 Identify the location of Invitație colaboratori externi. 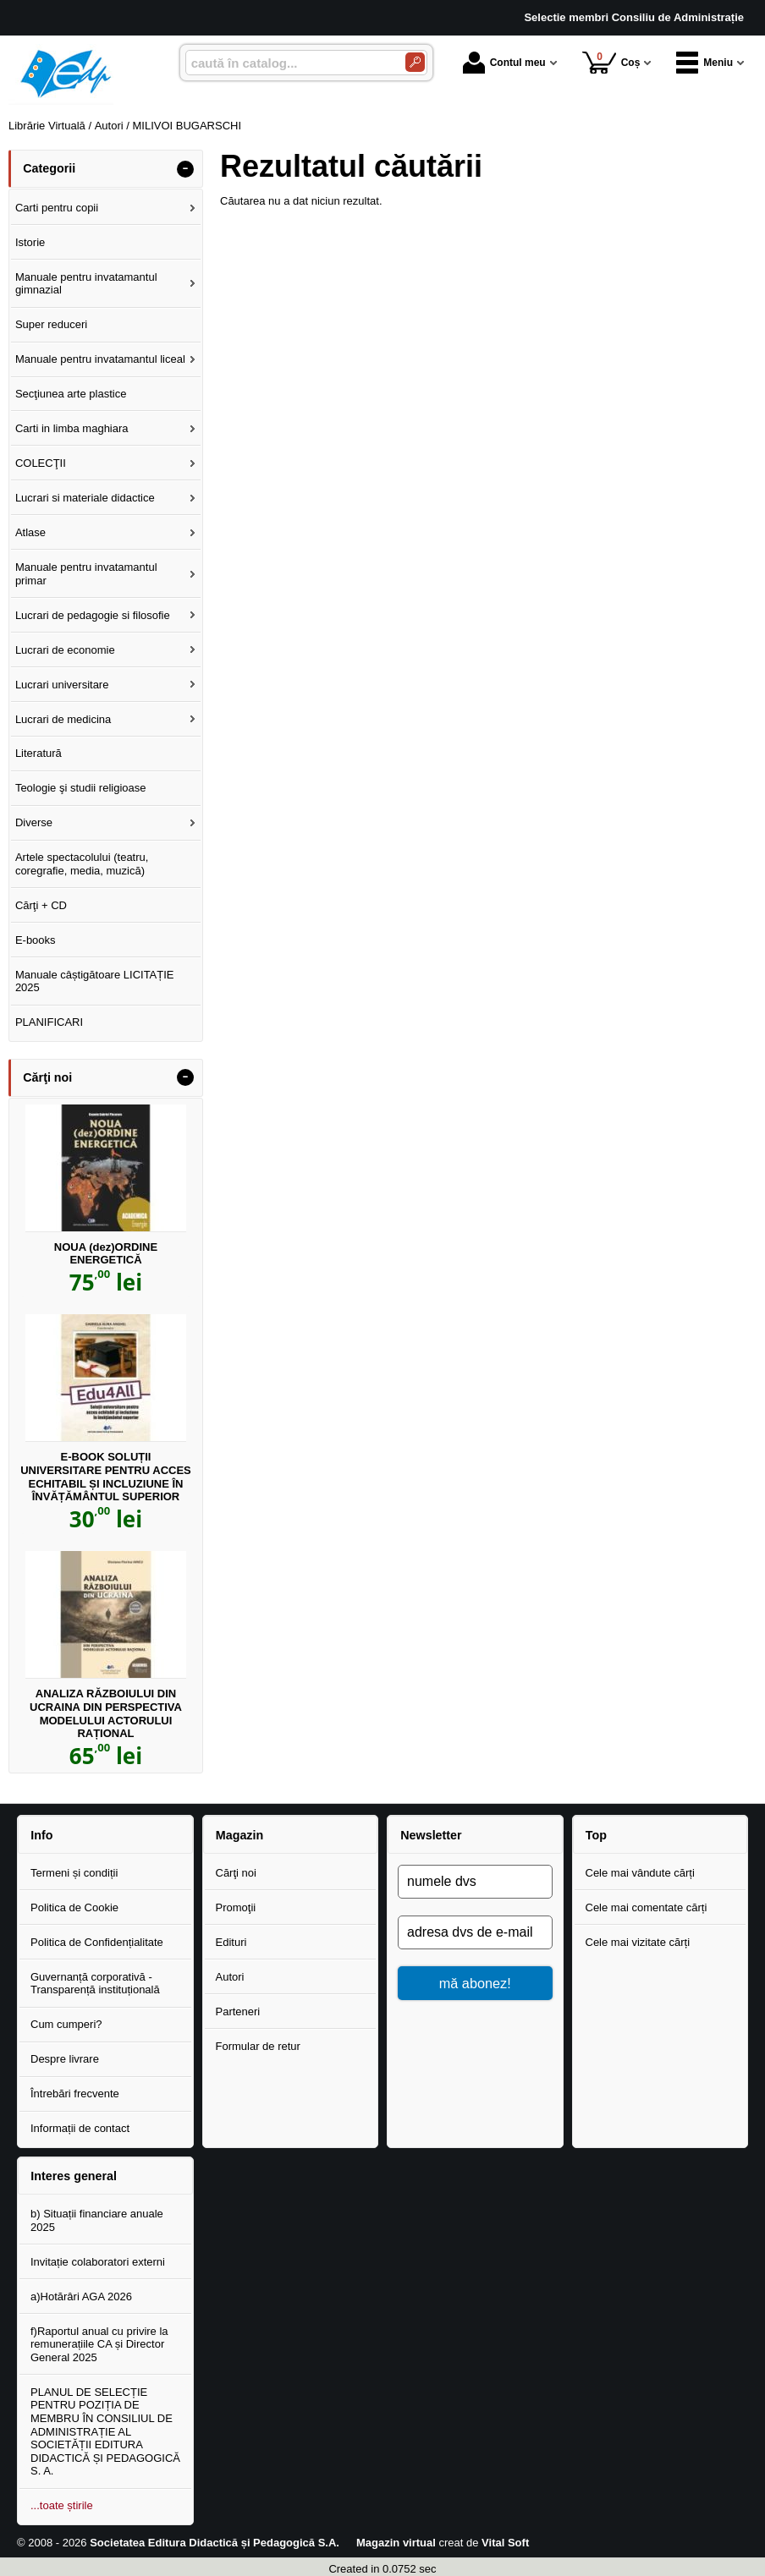
(97, 2261).